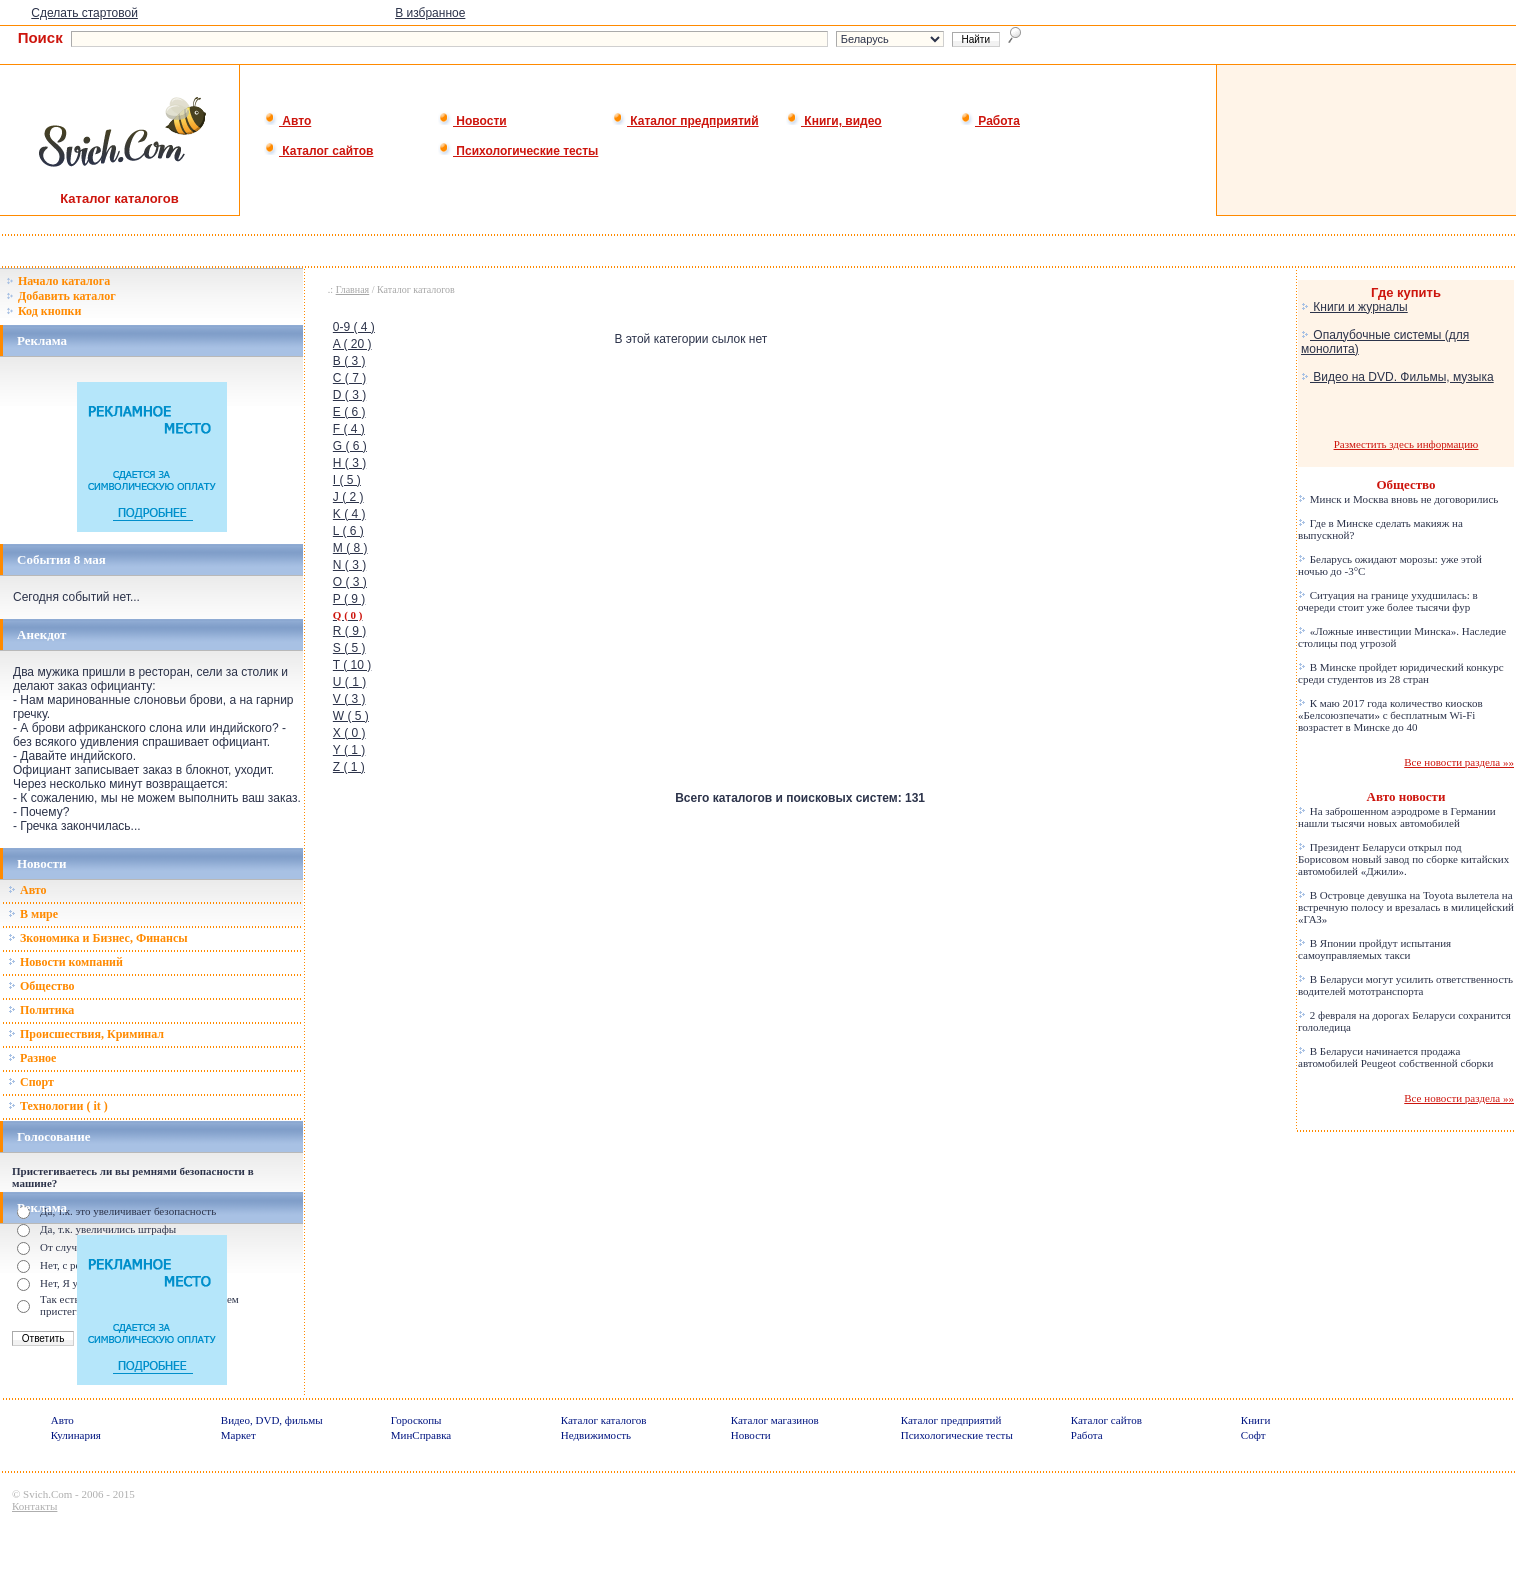 This screenshot has height=1571, width=1516. Describe the element at coordinates (1390, 715) in the screenshot. I see `К маю 2017 года количество киосков «Белсоюзпечати» с бесплатным Wi-Fi возрастет в Минске до 40` at that location.